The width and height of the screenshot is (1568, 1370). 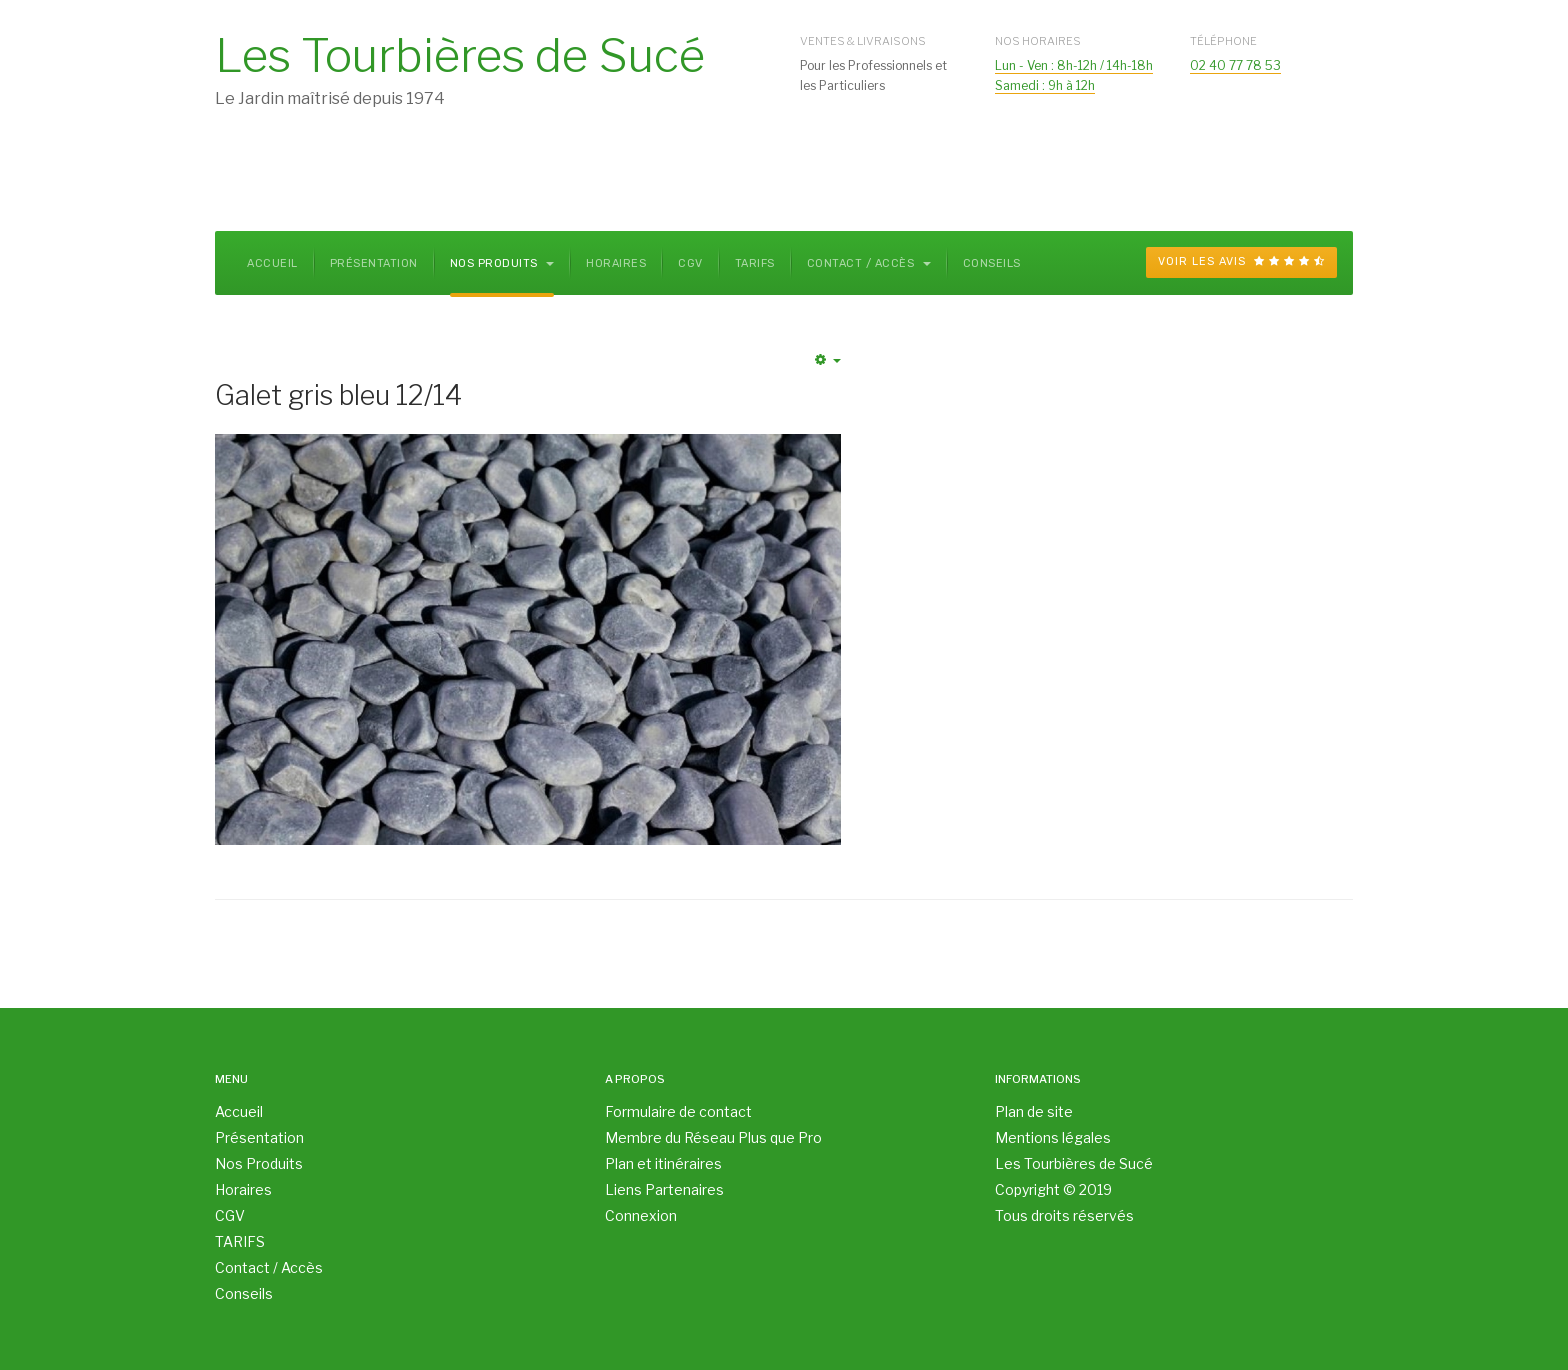 I want to click on Contact / Accès, so click(x=869, y=263).